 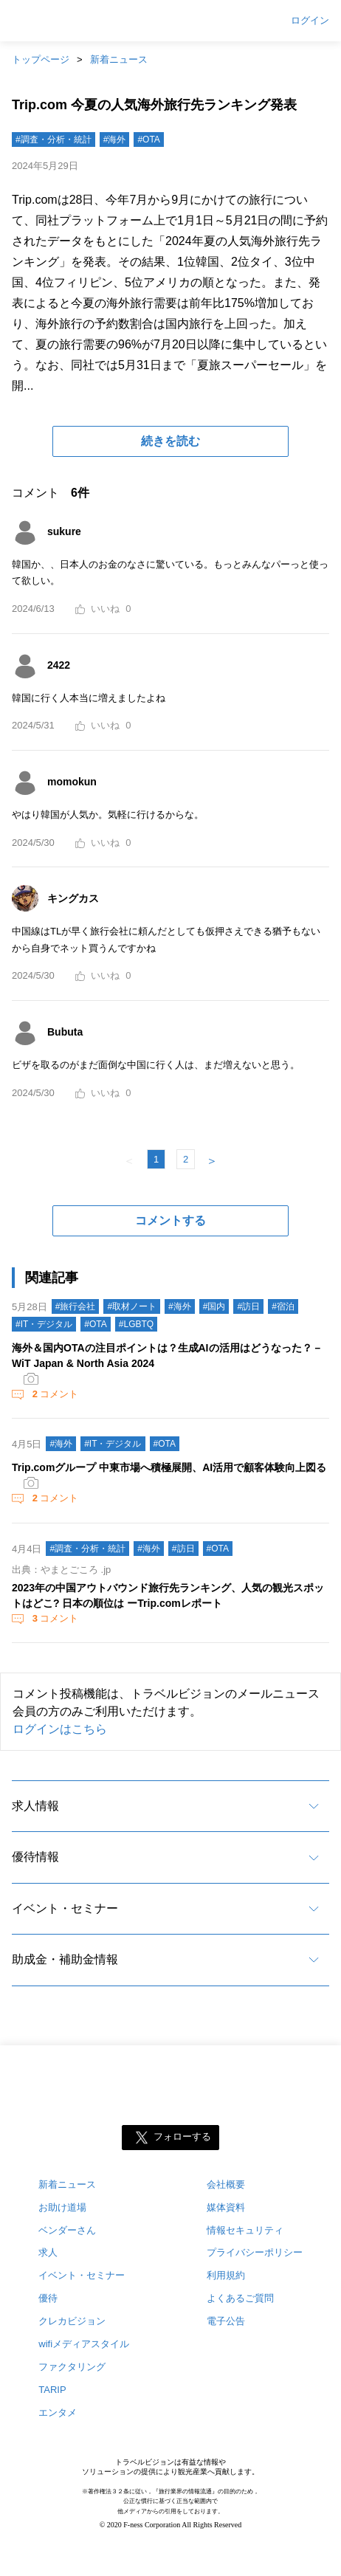 What do you see at coordinates (226, 2275) in the screenshot?
I see `利用規約` at bounding box center [226, 2275].